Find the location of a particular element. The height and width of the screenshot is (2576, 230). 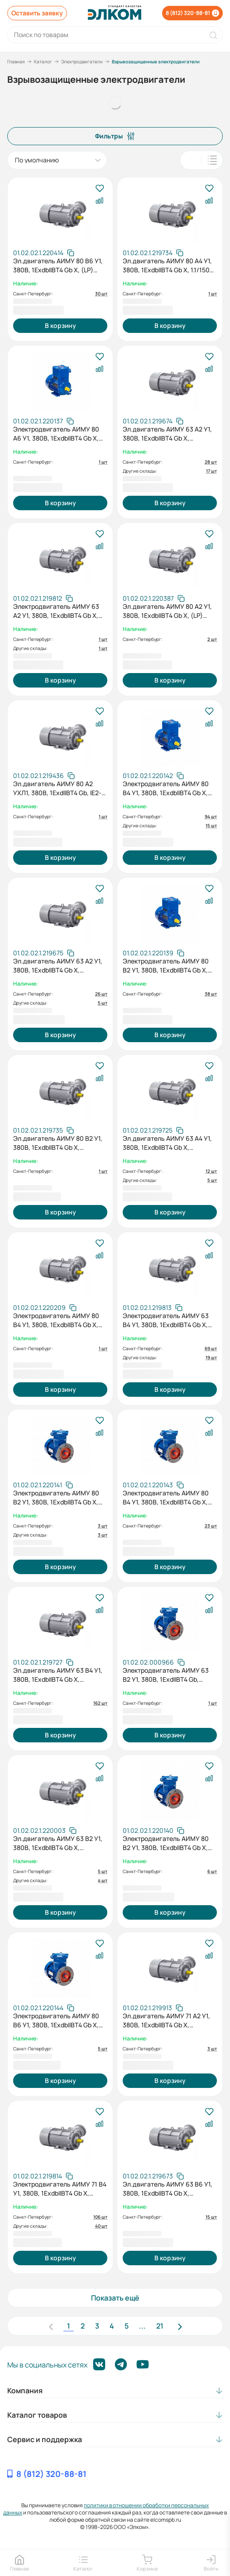

Эл.двигатель АИМУ 80 В6 У1, 380В, 1ExdbIIBT4 Gb X, (LP) 1.1/1000 IM 1081 is located at coordinates (58, 265).